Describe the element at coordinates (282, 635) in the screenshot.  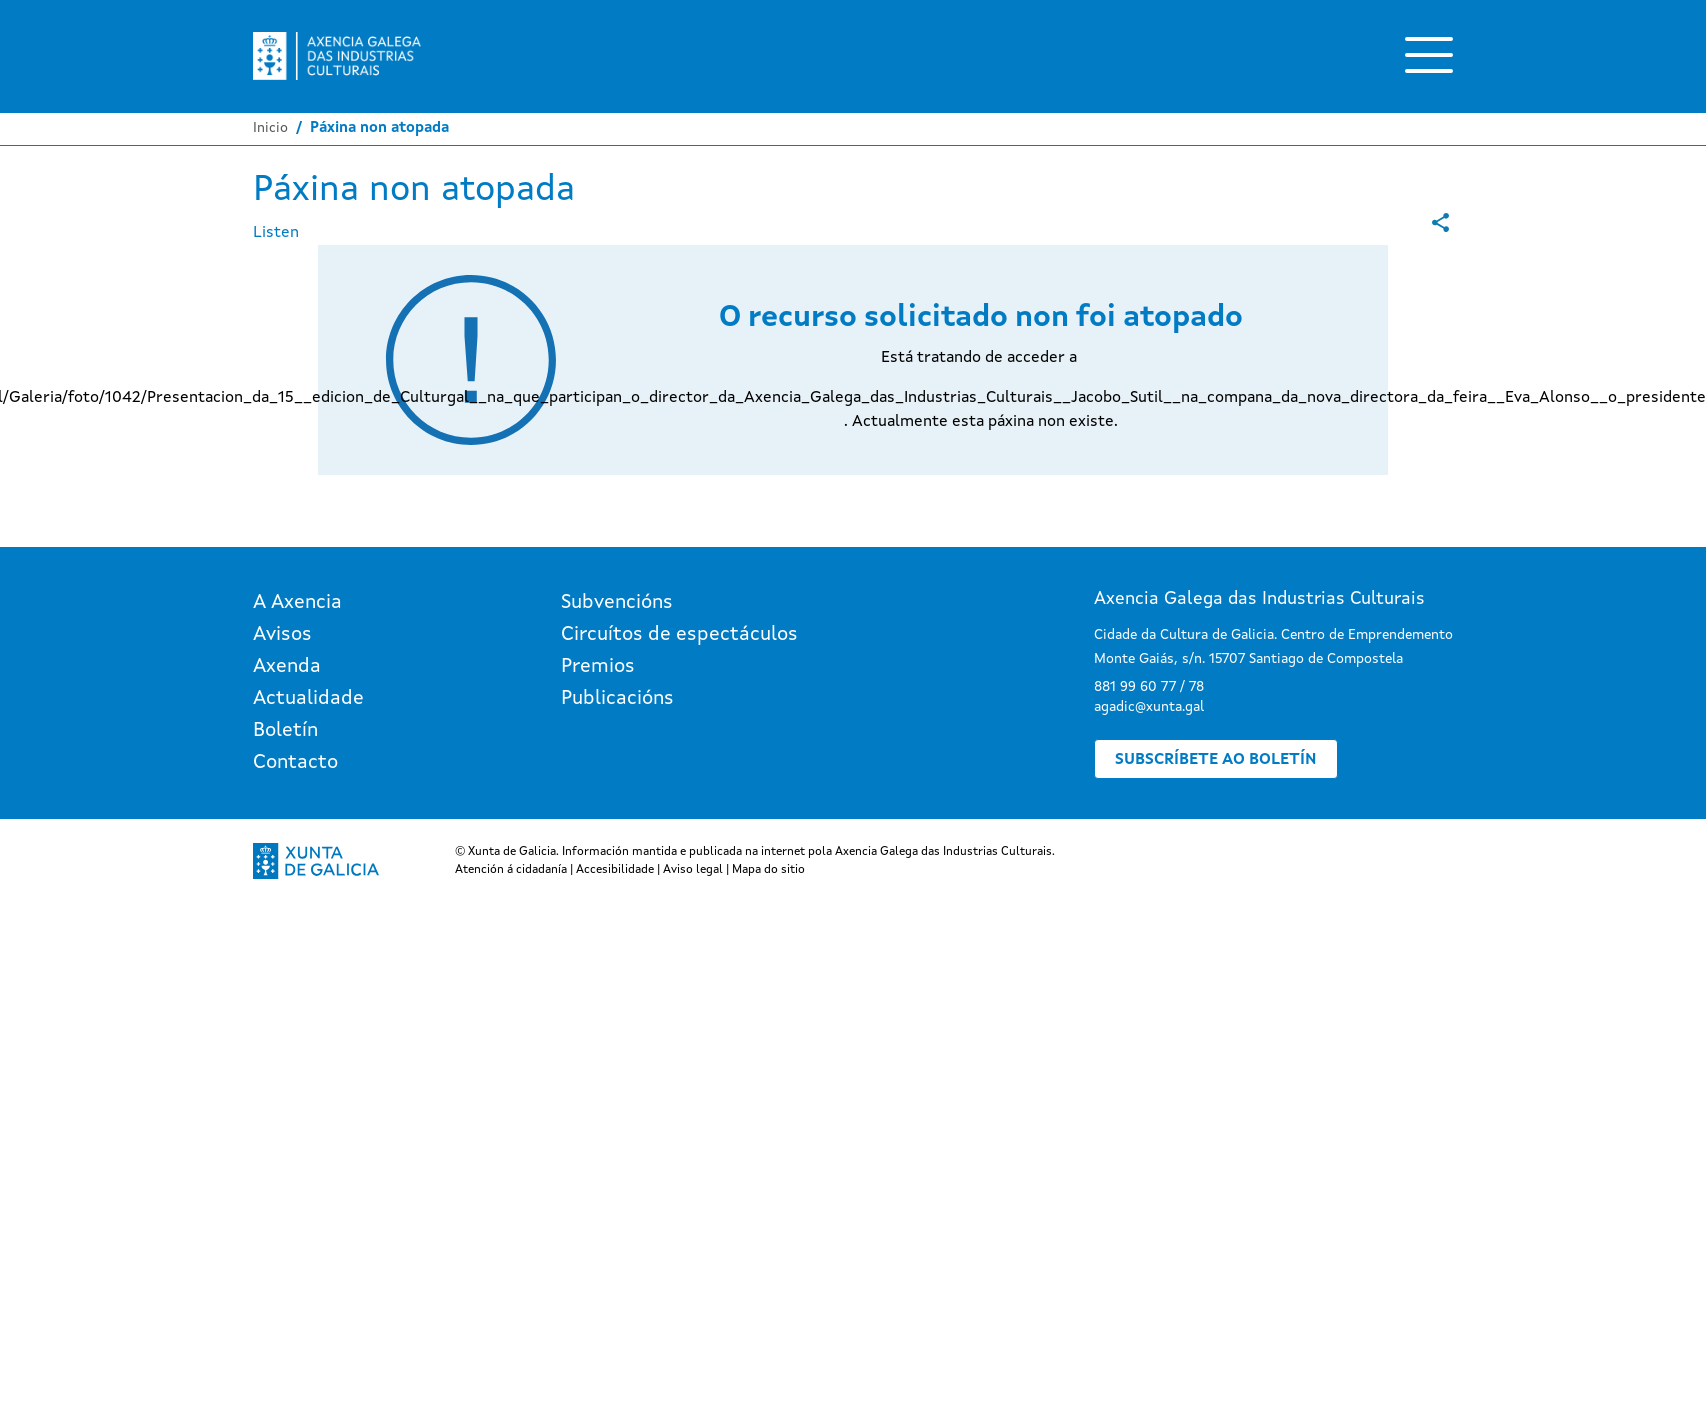
I see `Avisos` at that location.